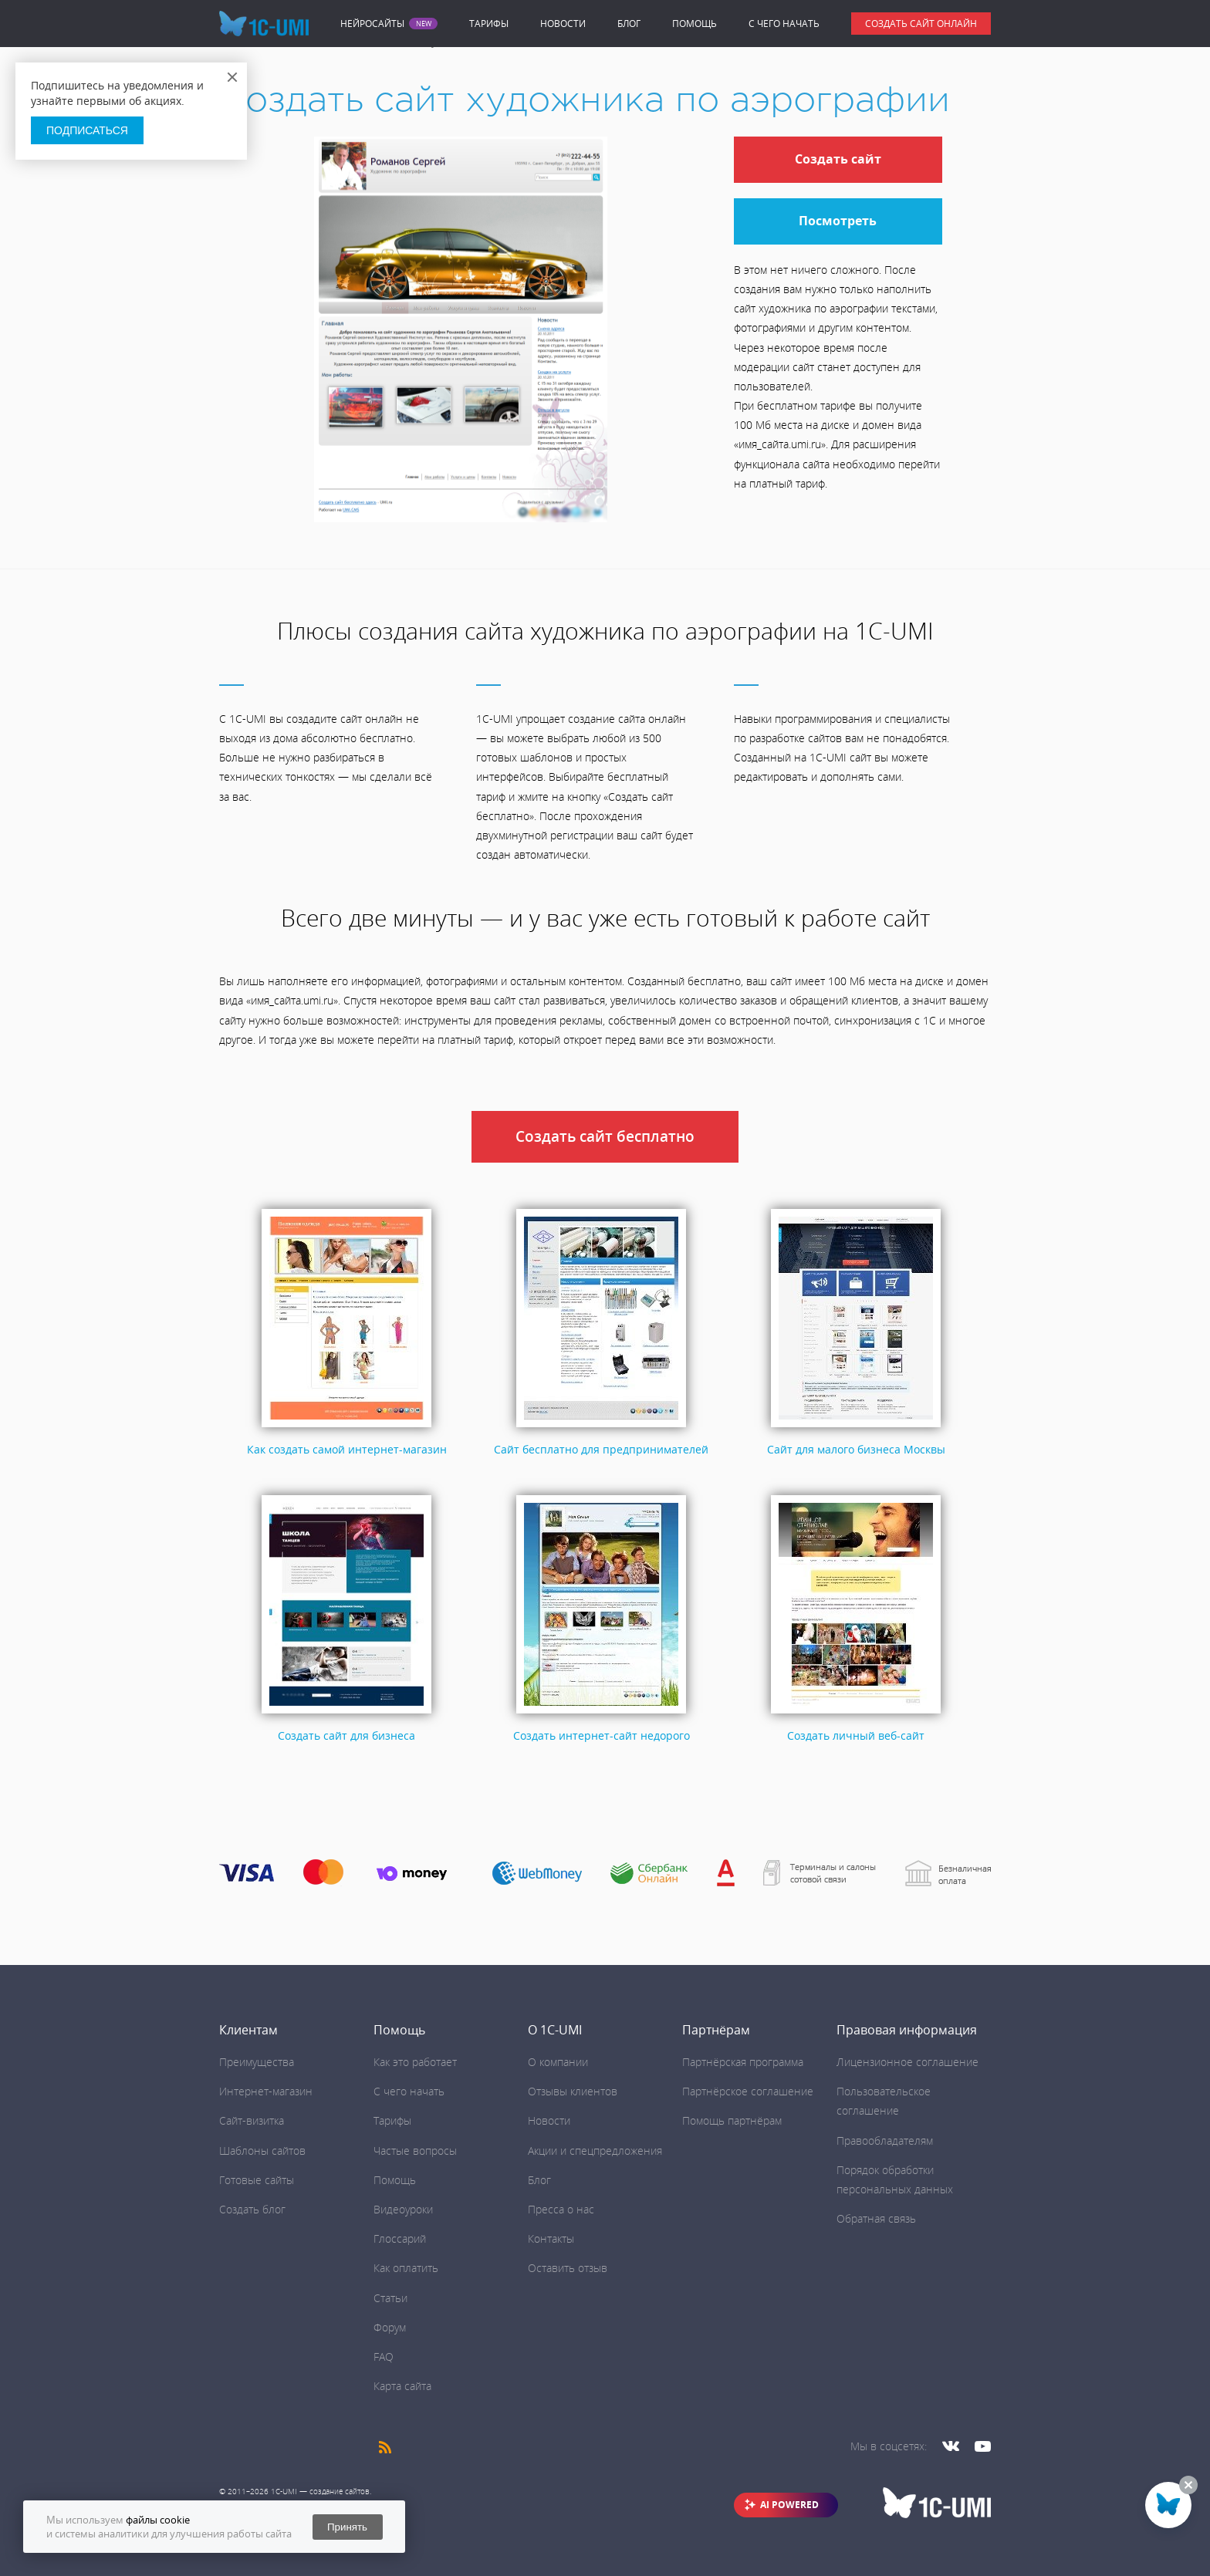  Describe the element at coordinates (558, 2061) in the screenshot. I see `О компании` at that location.